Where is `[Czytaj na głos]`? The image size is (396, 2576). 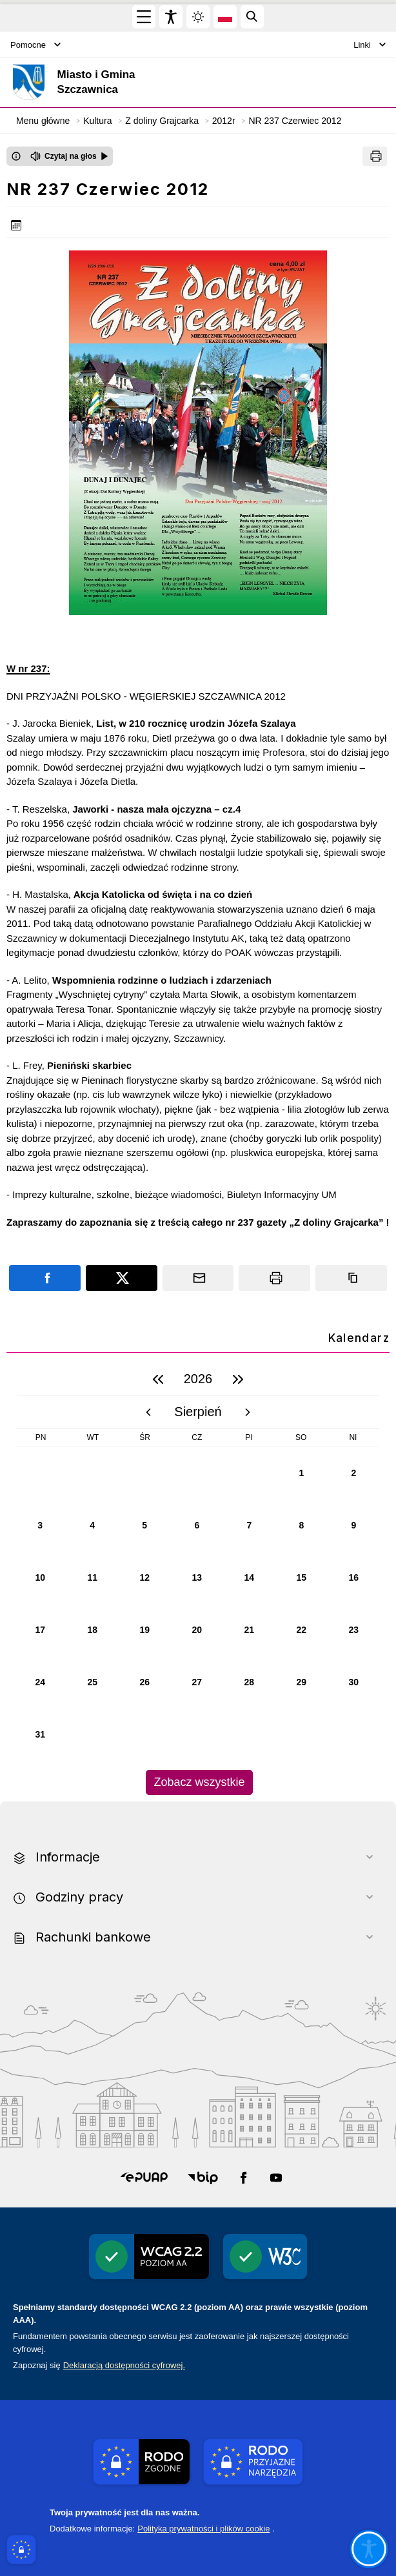 [Czytaj na głos] is located at coordinates (69, 156).